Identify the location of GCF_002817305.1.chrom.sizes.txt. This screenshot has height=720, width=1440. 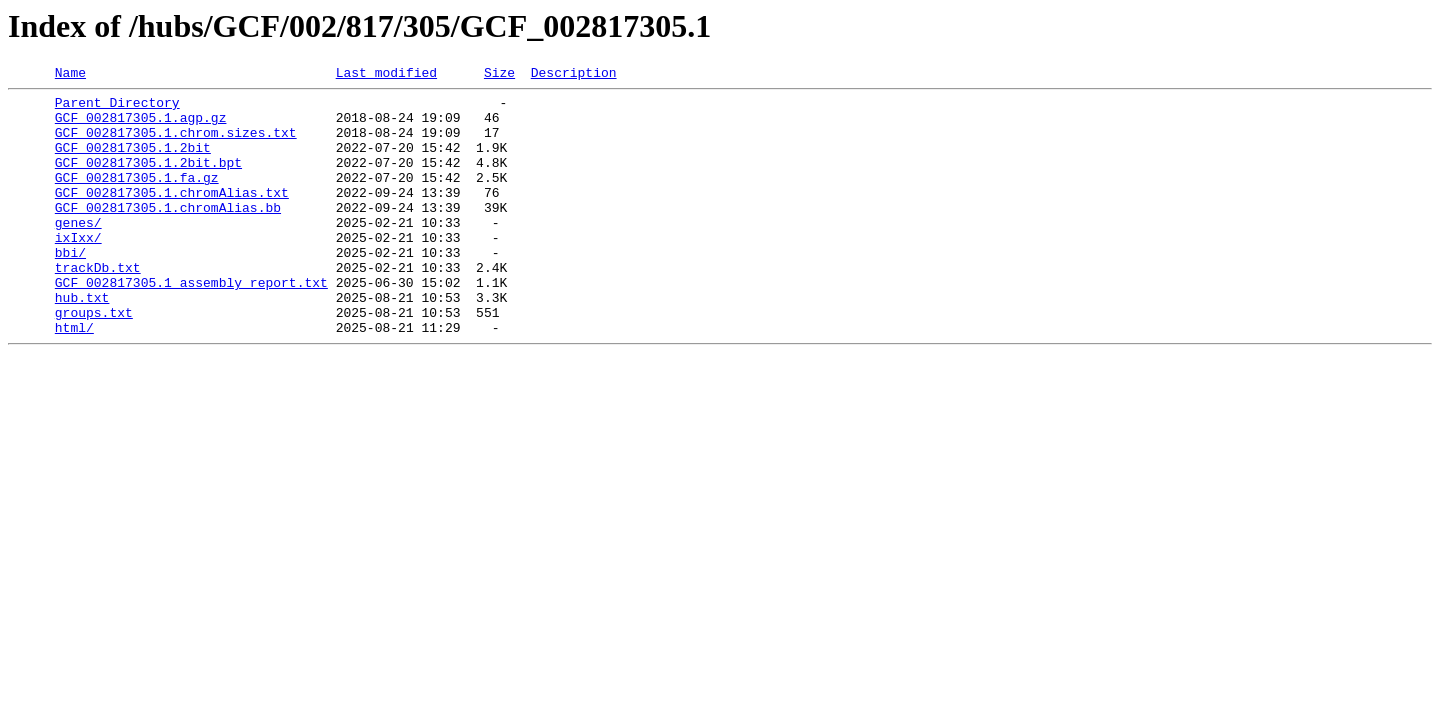
(176, 144).